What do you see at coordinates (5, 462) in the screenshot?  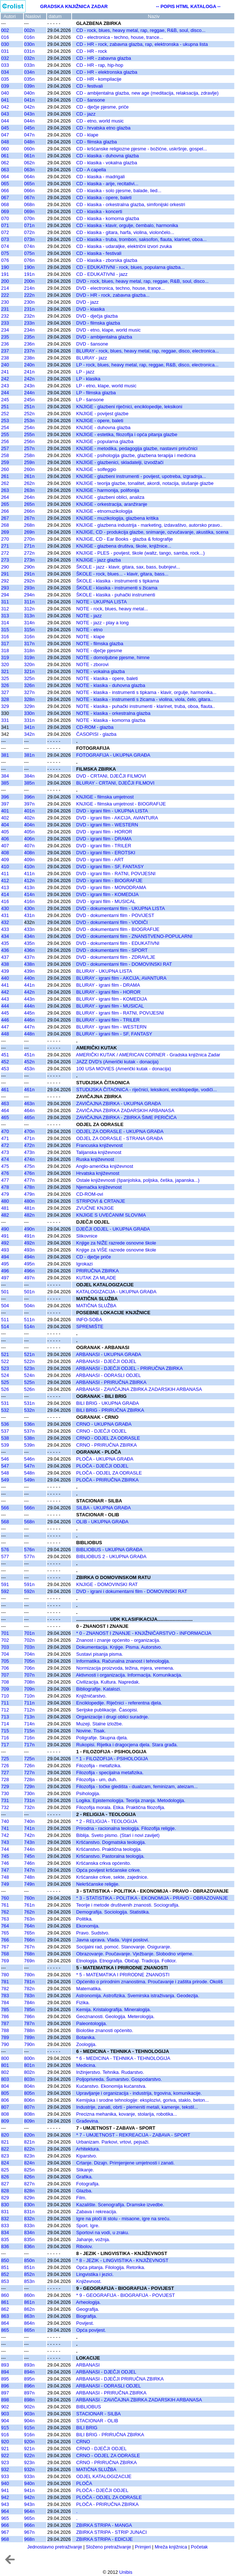 I see `259` at bounding box center [5, 462].